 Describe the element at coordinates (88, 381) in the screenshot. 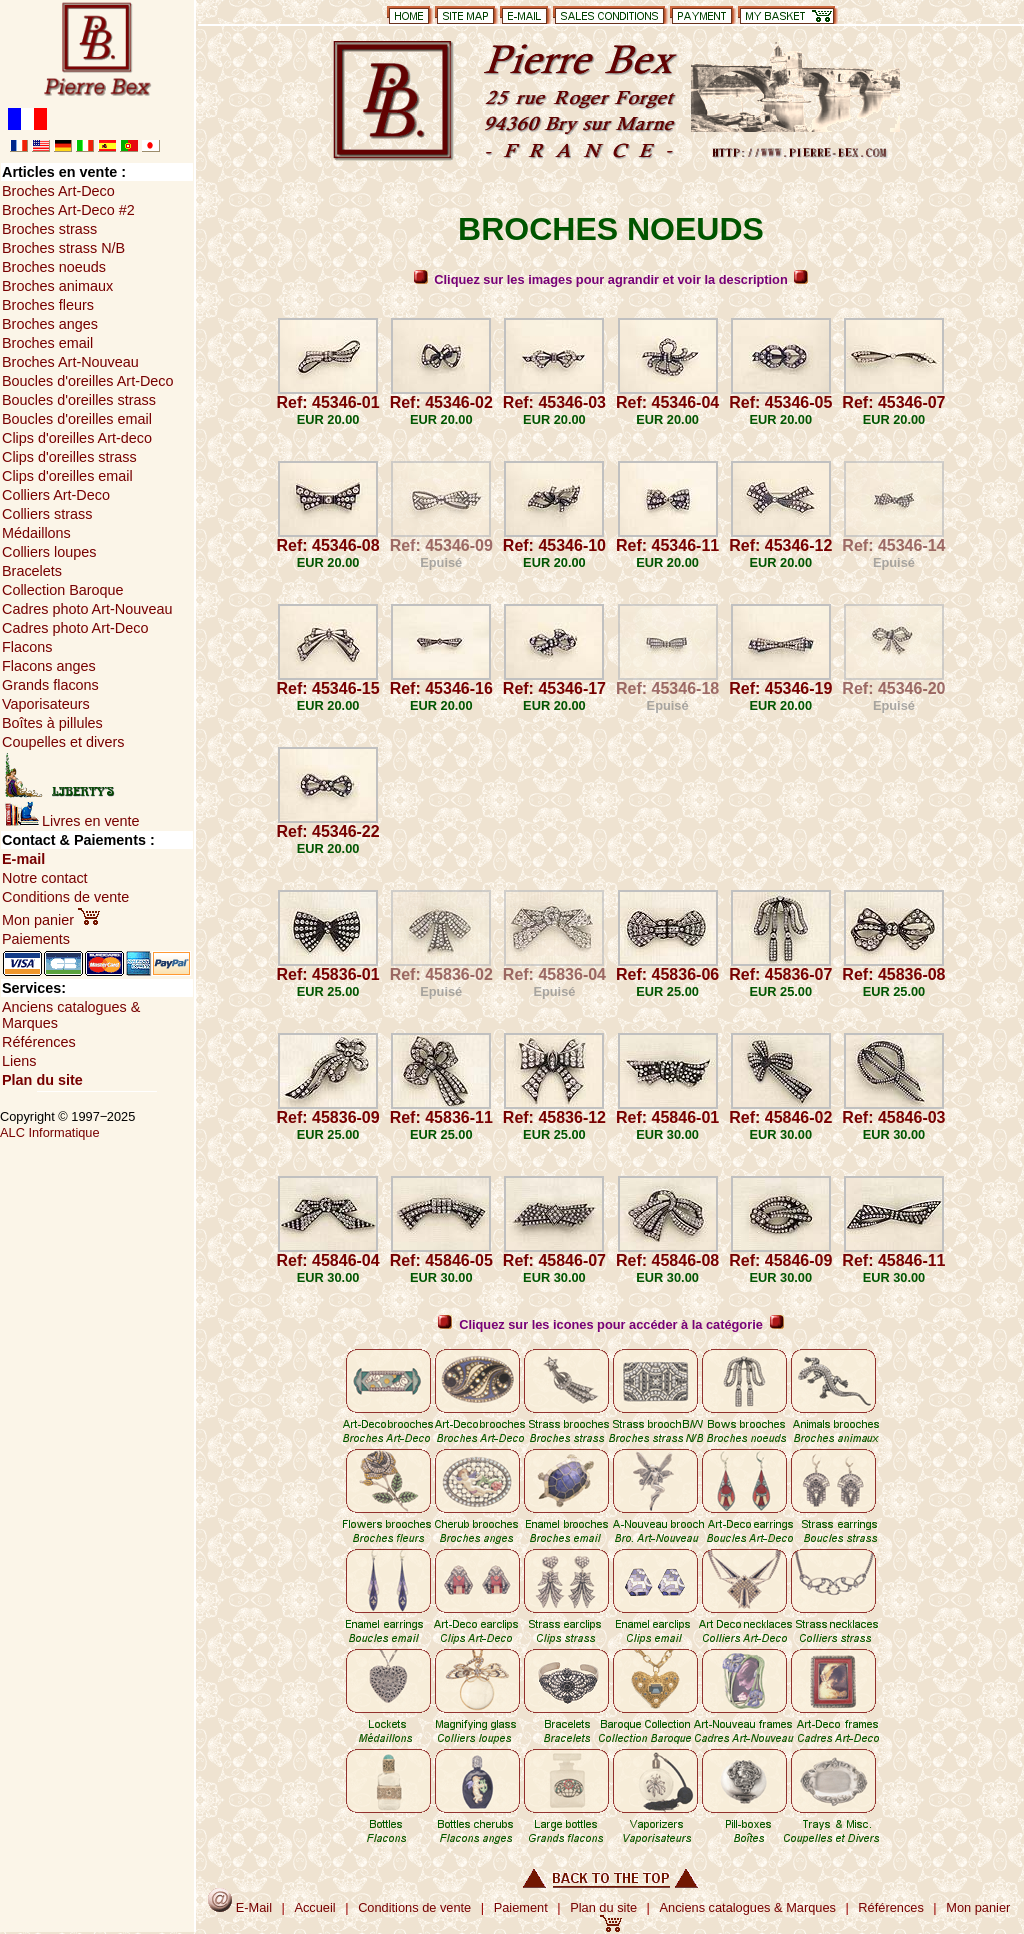

I see `Boucles d'oreilles Art-Deco` at that location.